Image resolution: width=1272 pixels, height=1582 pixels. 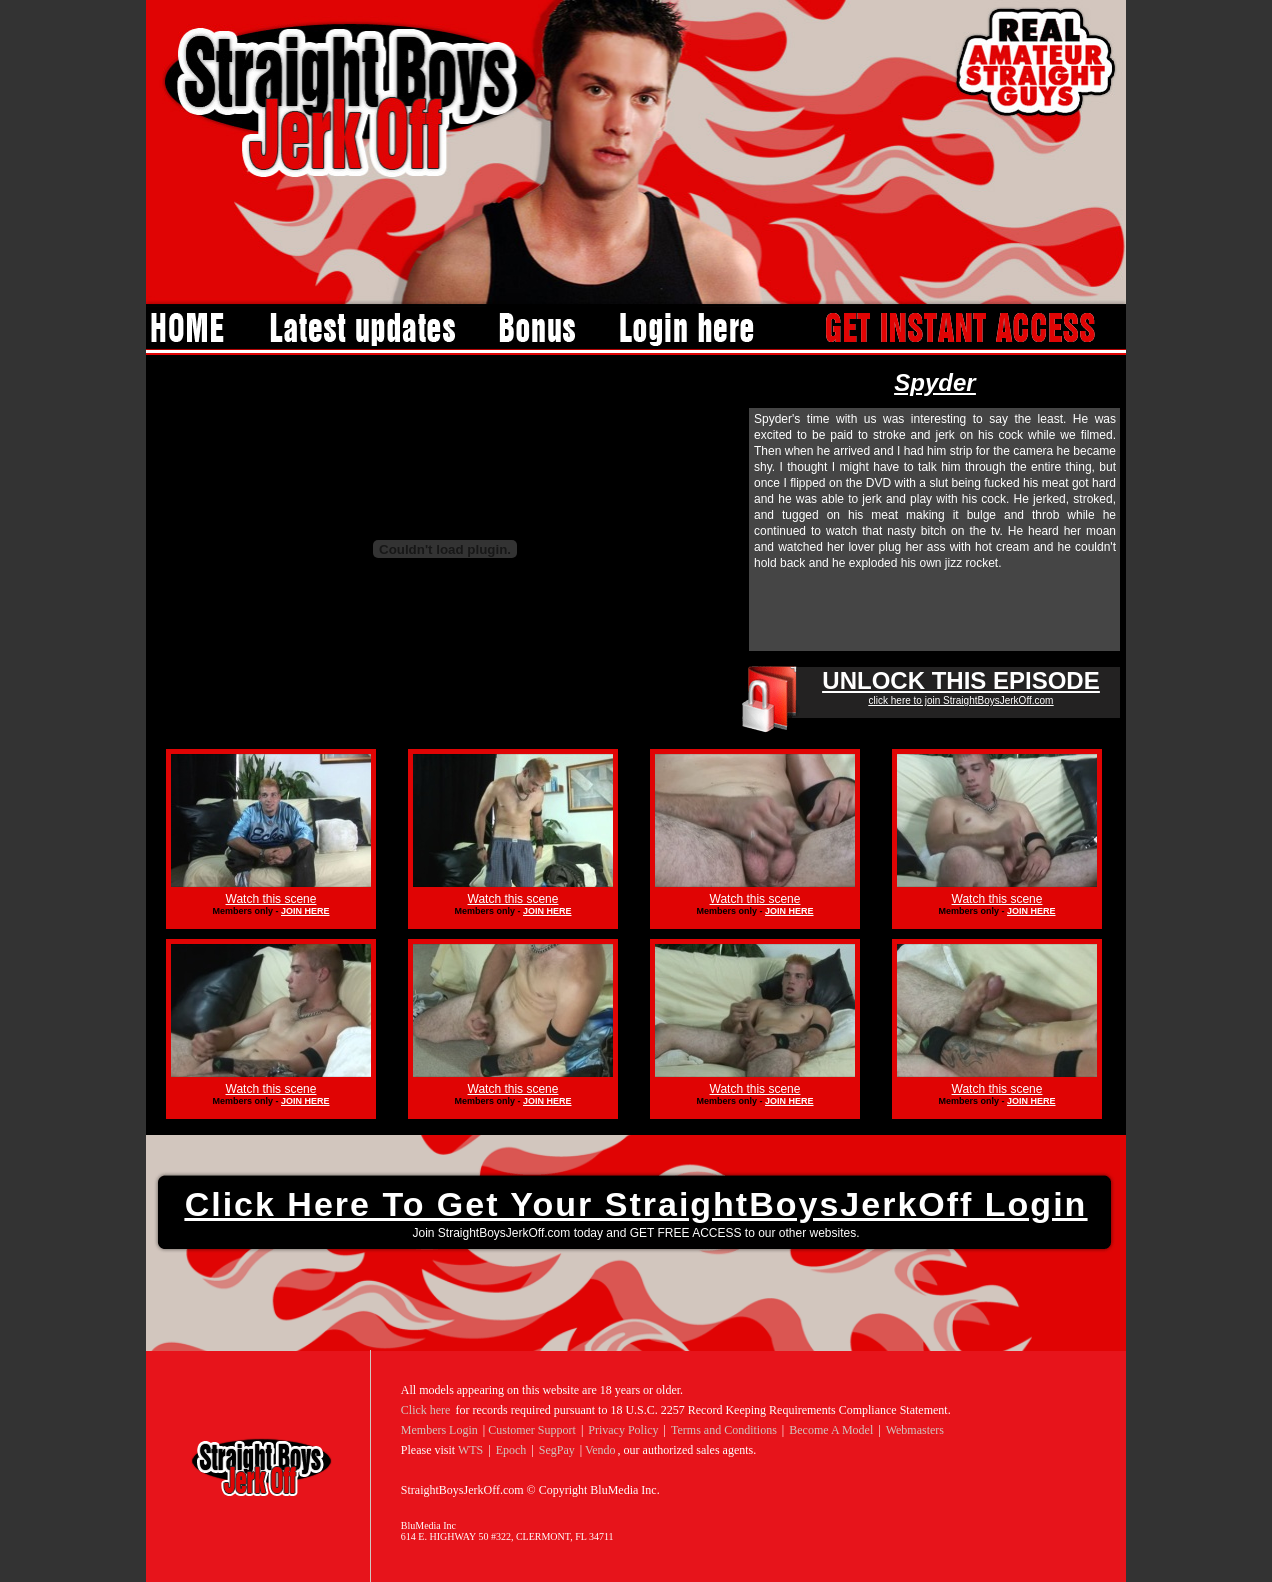 What do you see at coordinates (511, 1450) in the screenshot?
I see `Epoch` at bounding box center [511, 1450].